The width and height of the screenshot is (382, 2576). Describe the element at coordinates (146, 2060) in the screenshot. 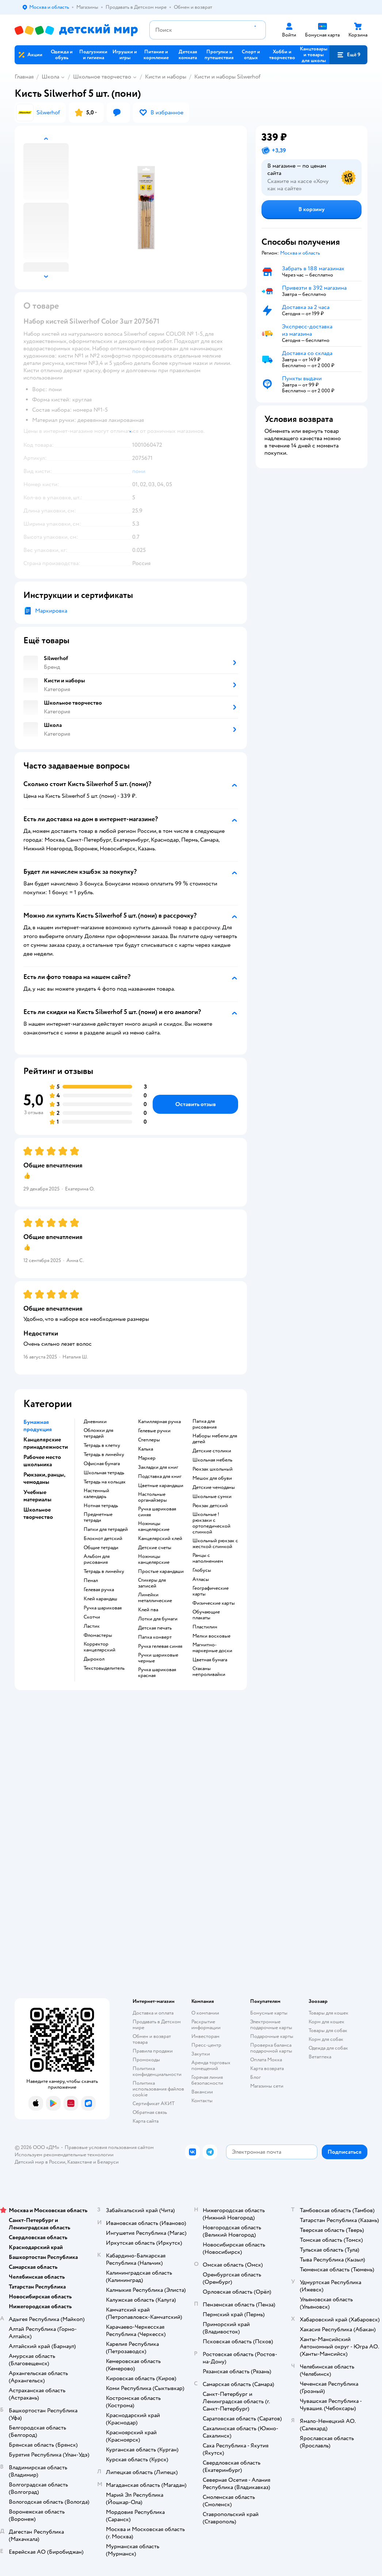

I see `Промокоды` at that location.